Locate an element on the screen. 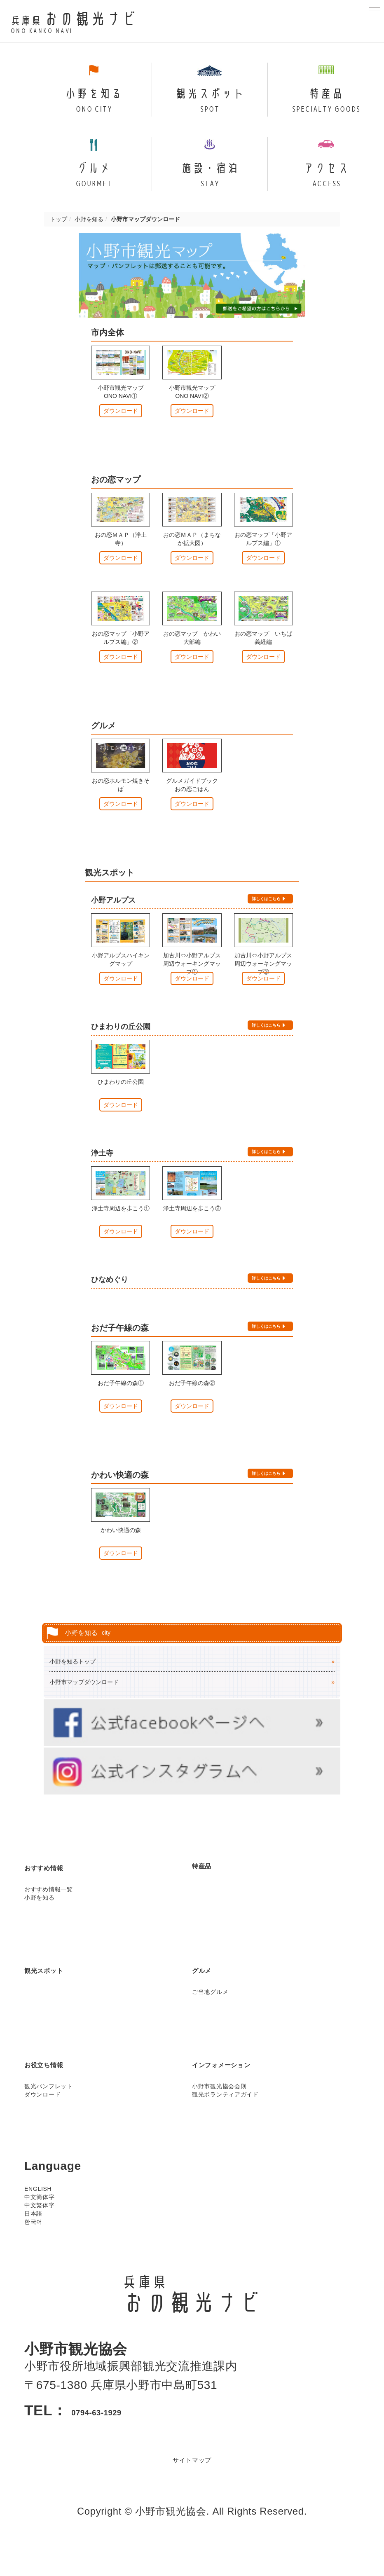 The width and height of the screenshot is (384, 2576). 小野市マップダウンロード is located at coordinates (84, 1710).